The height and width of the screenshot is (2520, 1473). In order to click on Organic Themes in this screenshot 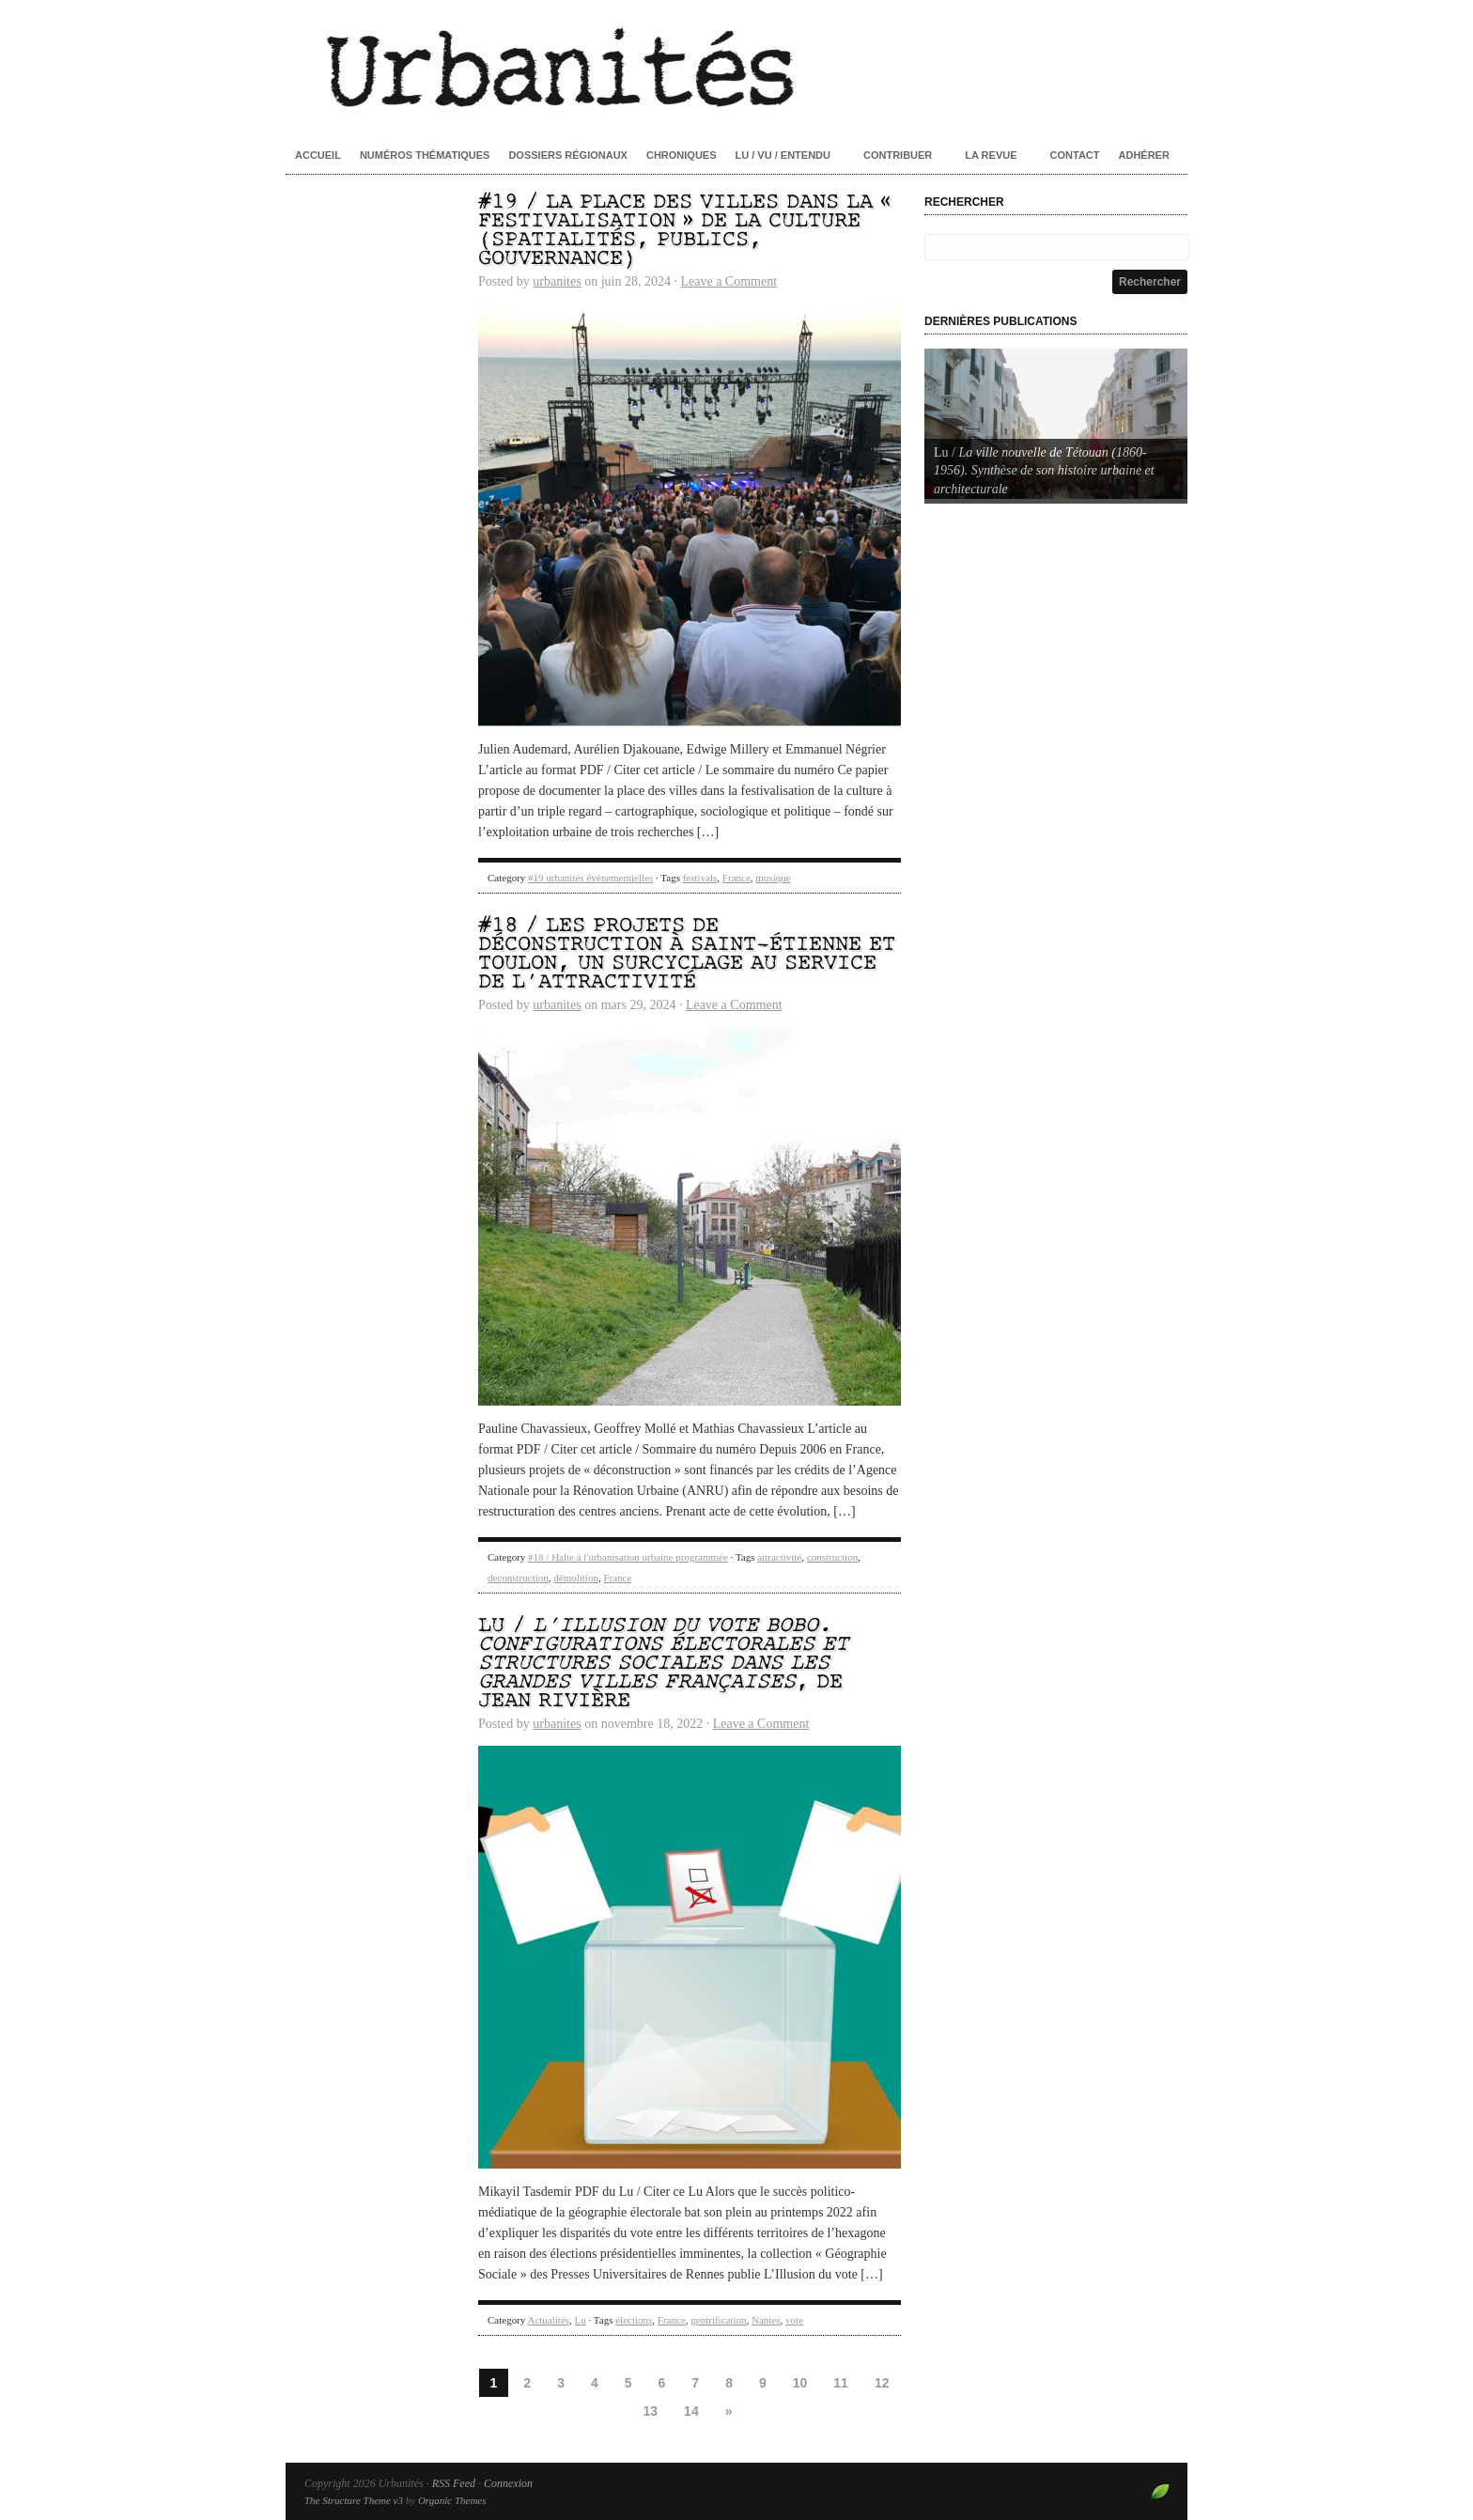, I will do `click(452, 2500)`.